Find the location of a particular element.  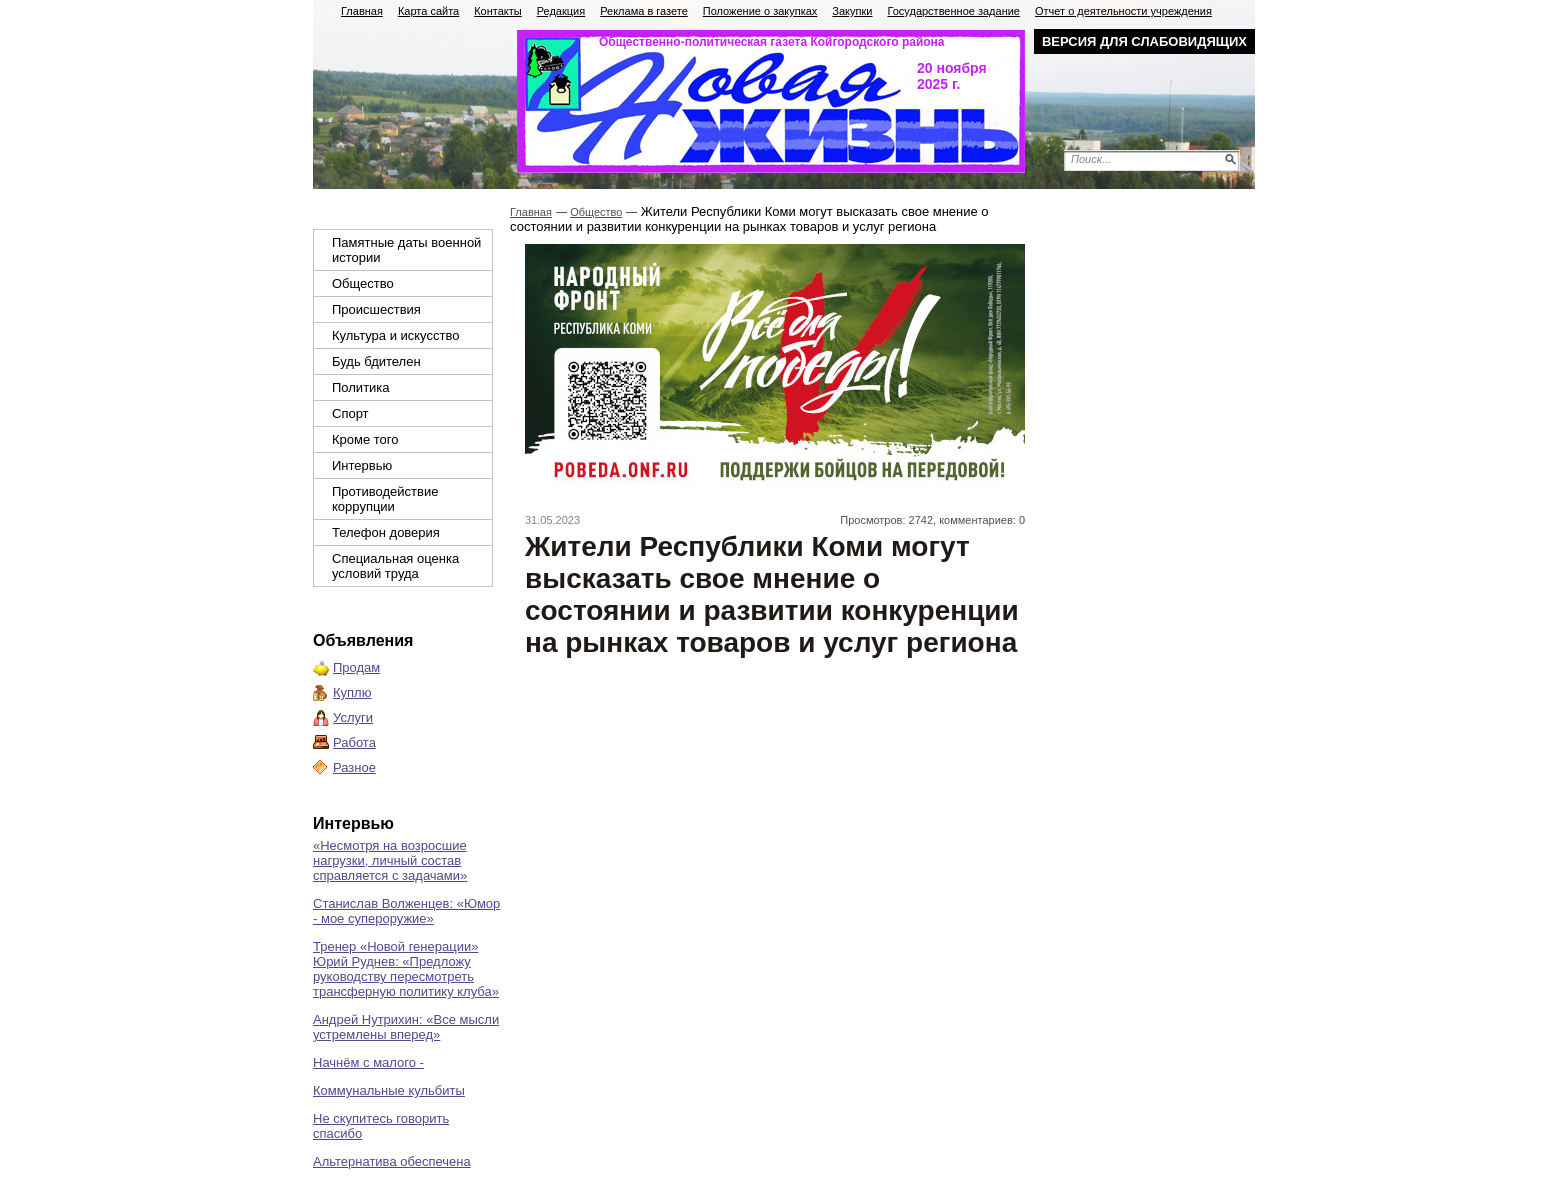

Телефон доверия is located at coordinates (386, 532).